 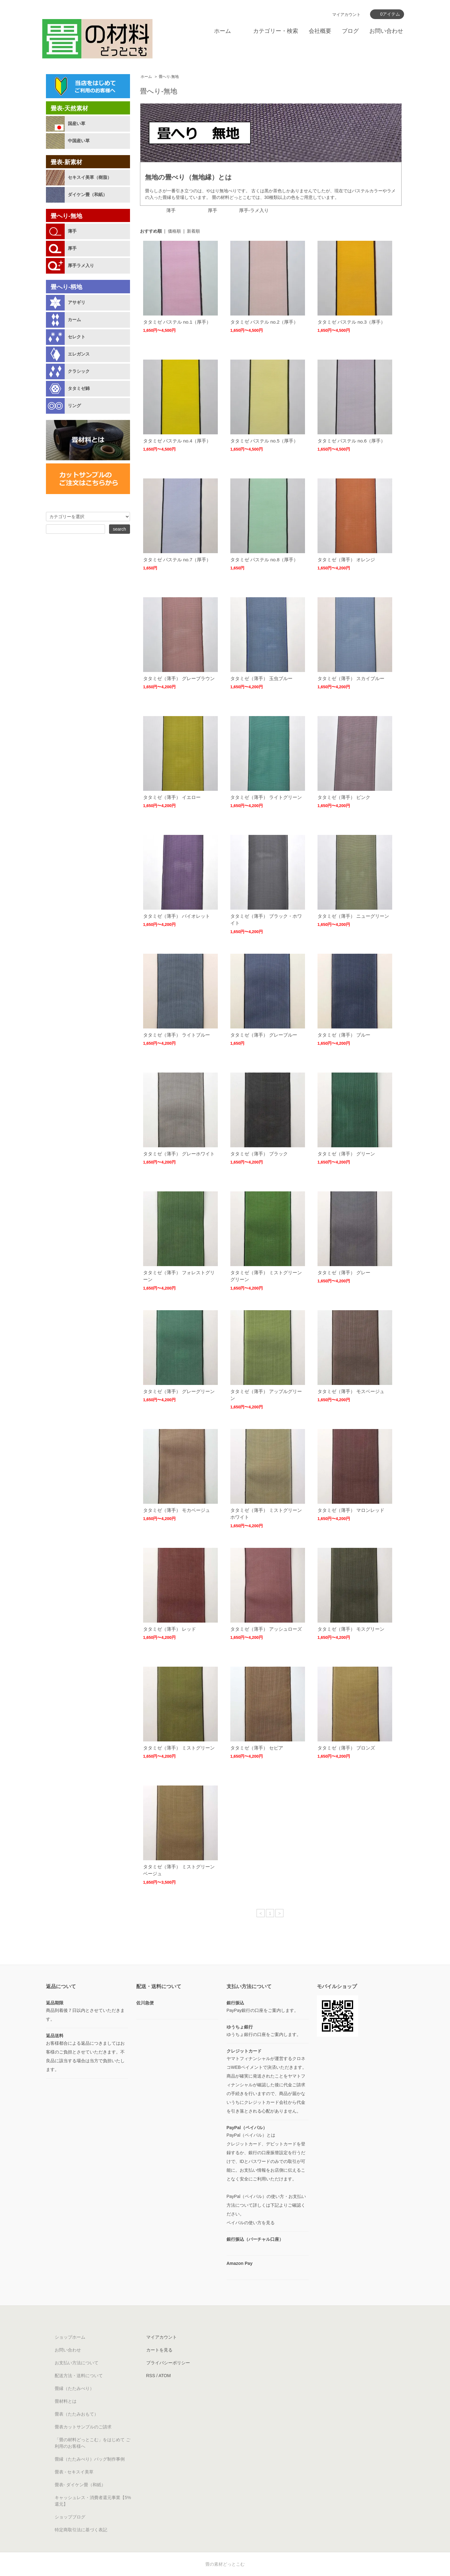 What do you see at coordinates (74, 319) in the screenshot?
I see `カーム` at bounding box center [74, 319].